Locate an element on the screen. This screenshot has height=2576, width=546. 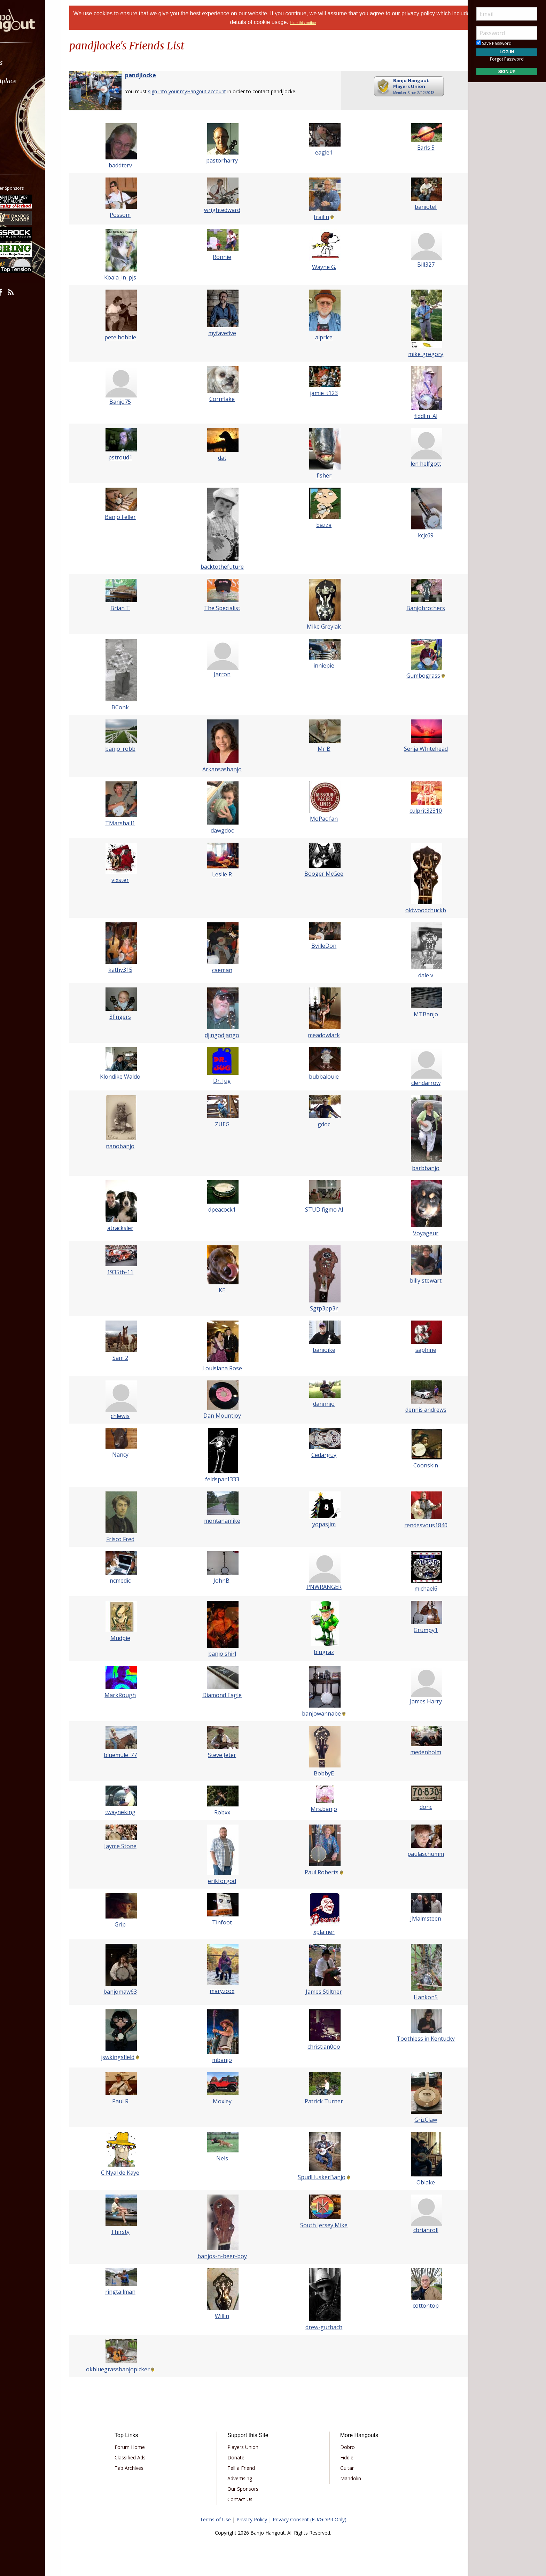
alprice is located at coordinates (320, 337).